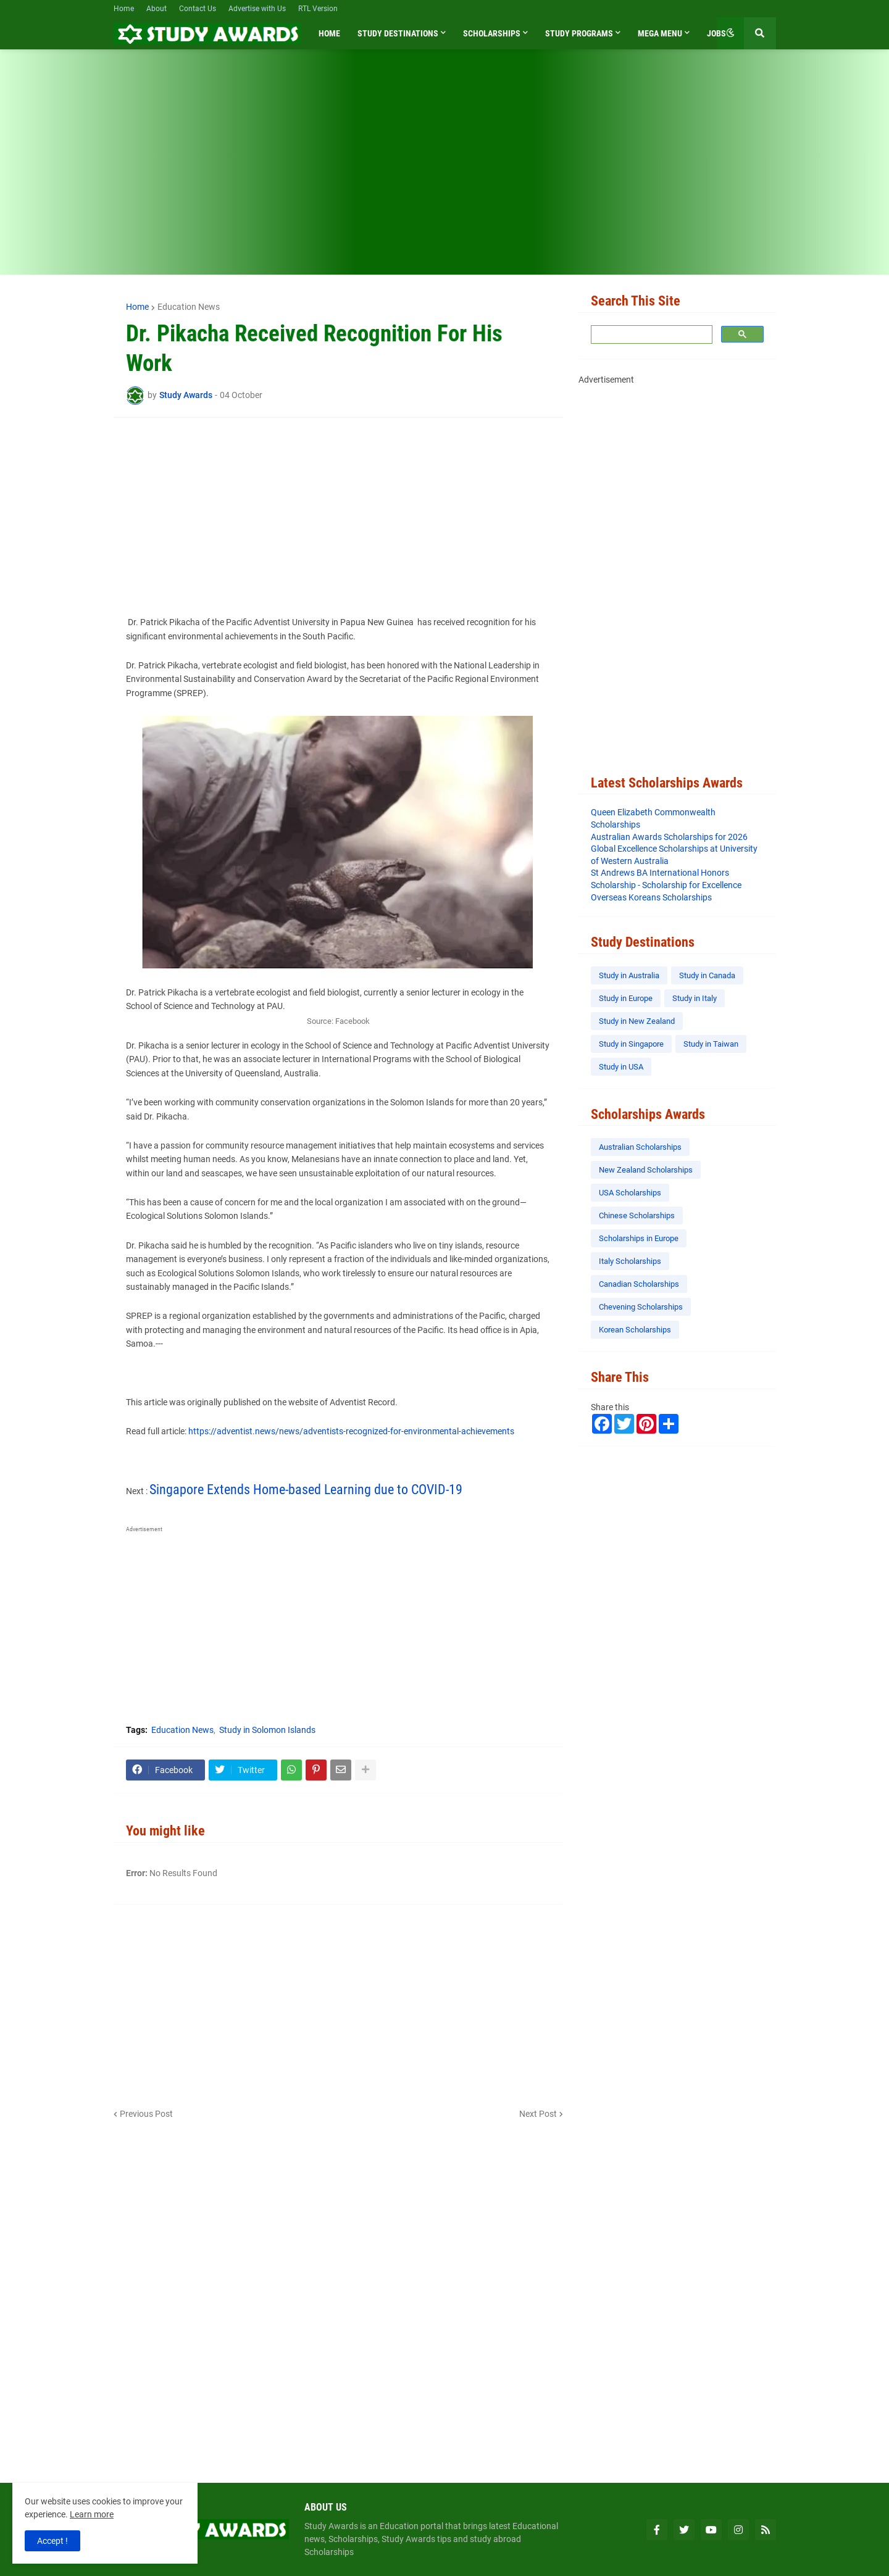 Image resolution: width=889 pixels, height=2576 pixels. What do you see at coordinates (630, 1261) in the screenshot?
I see `Italy Scholarships` at bounding box center [630, 1261].